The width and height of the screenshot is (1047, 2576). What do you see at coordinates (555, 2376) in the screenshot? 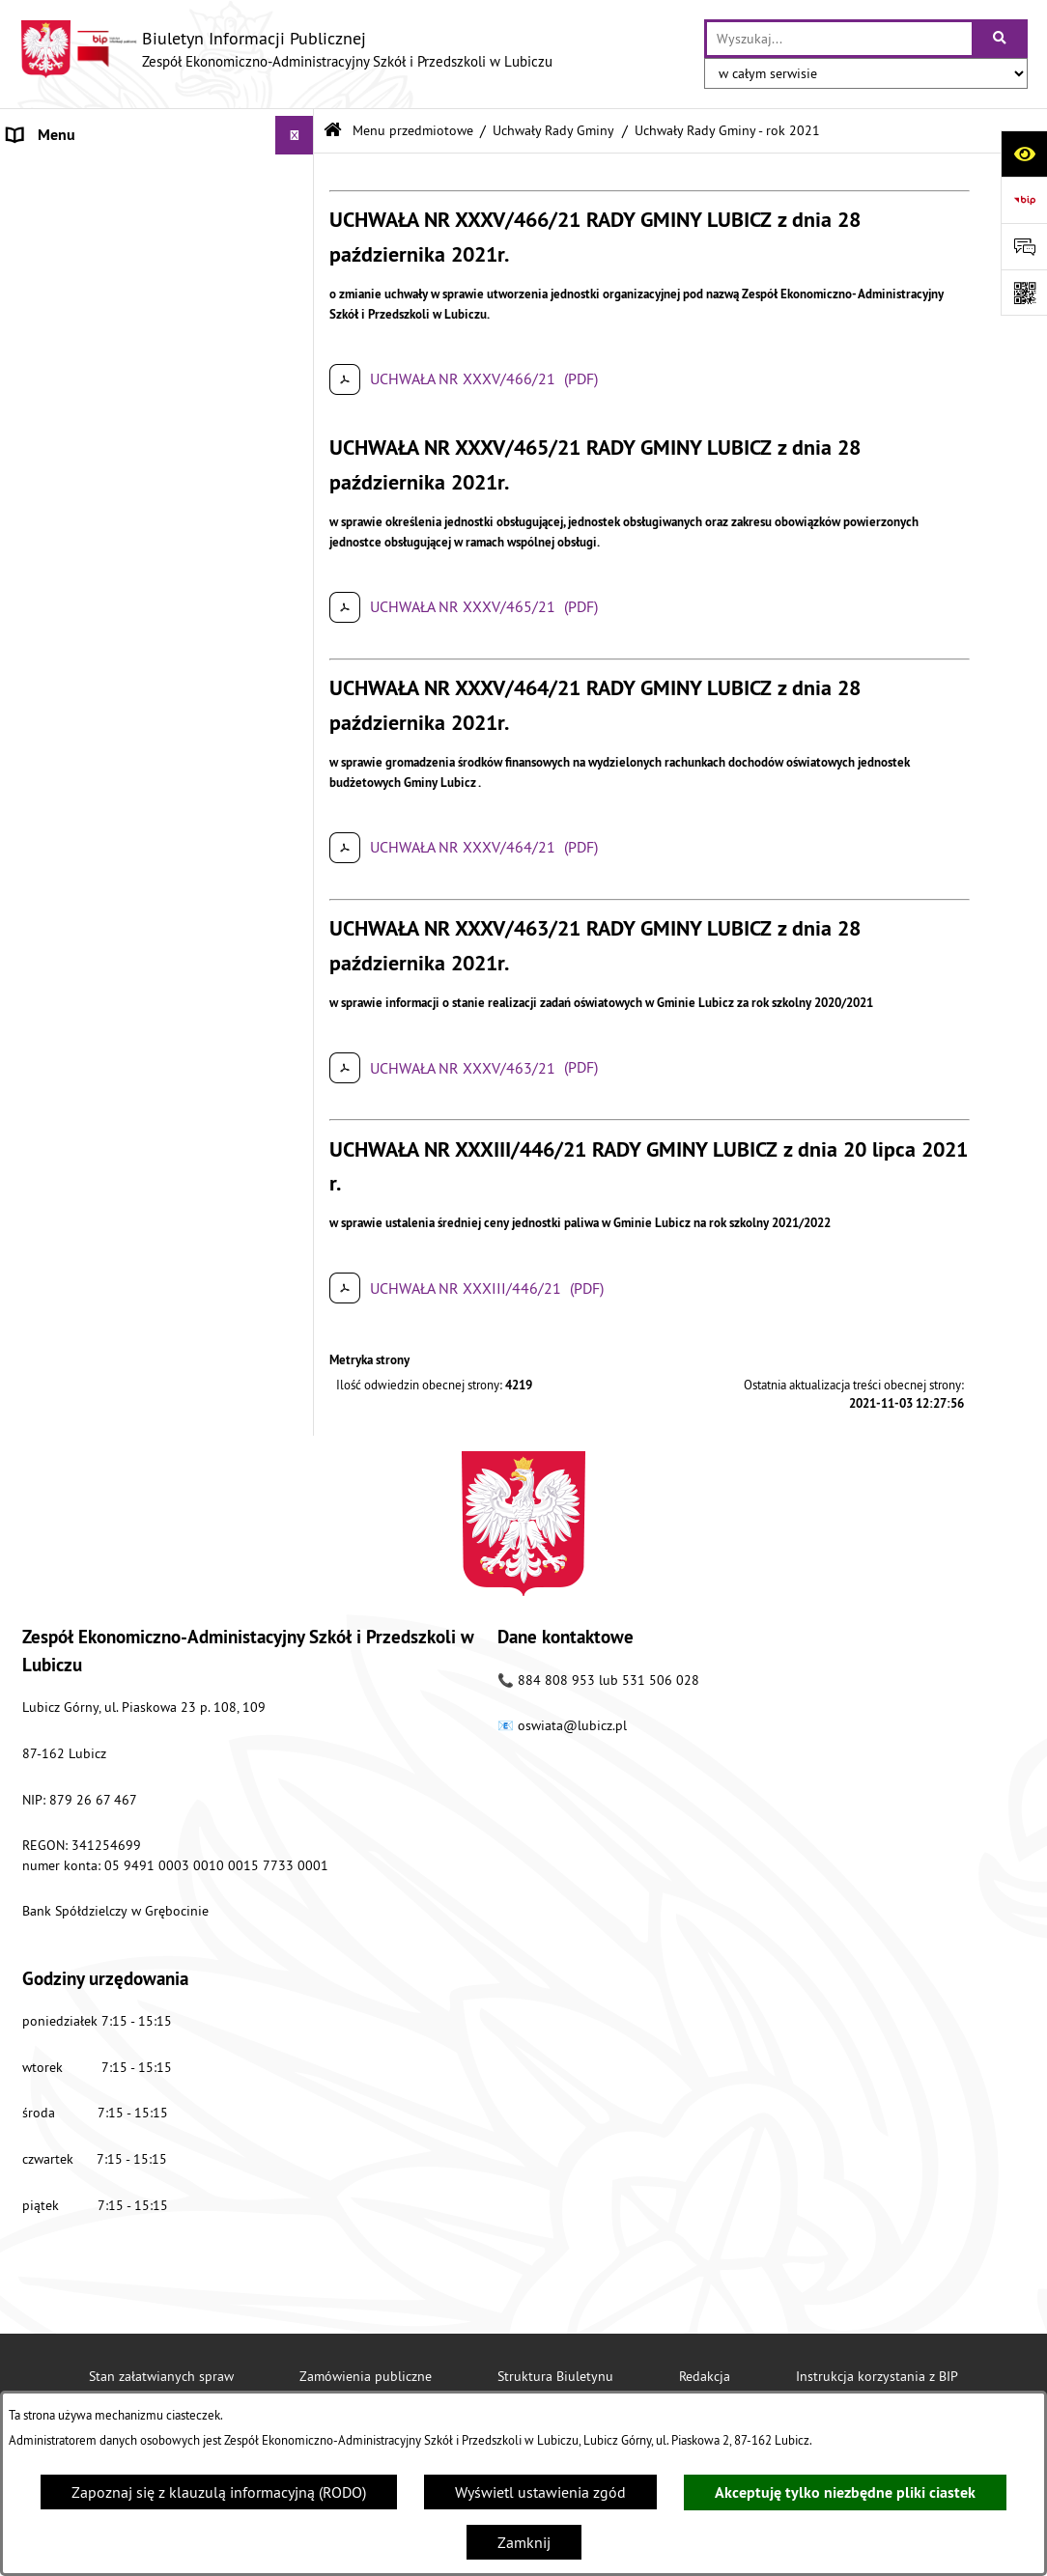
I see `Struktura Biuletynu` at bounding box center [555, 2376].